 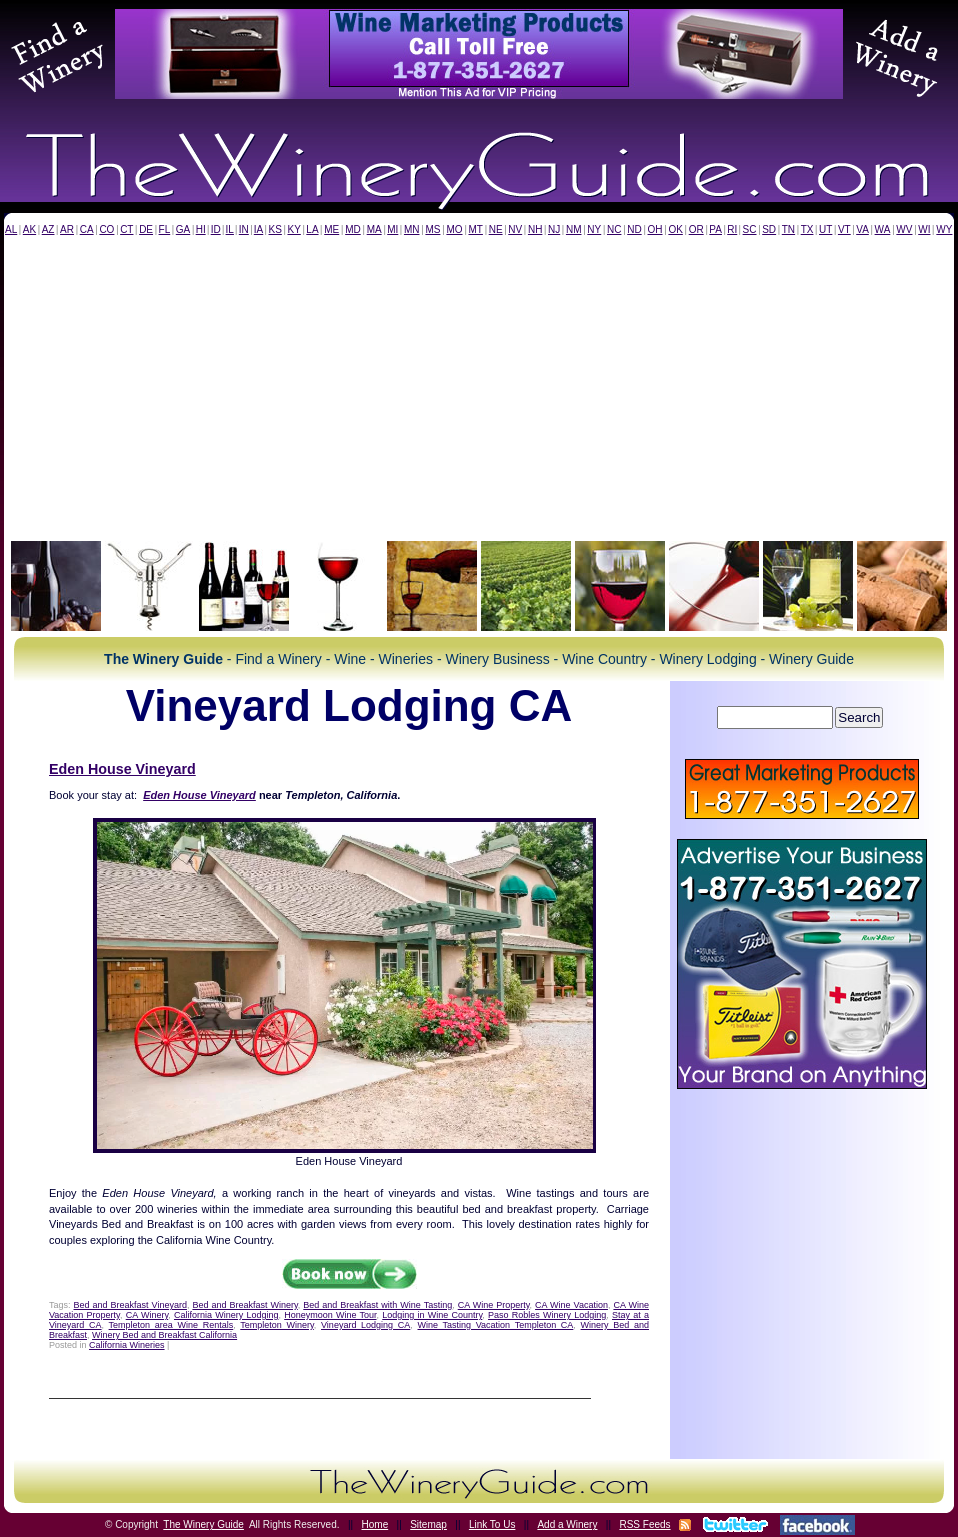 What do you see at coordinates (696, 229) in the screenshot?
I see `OR` at bounding box center [696, 229].